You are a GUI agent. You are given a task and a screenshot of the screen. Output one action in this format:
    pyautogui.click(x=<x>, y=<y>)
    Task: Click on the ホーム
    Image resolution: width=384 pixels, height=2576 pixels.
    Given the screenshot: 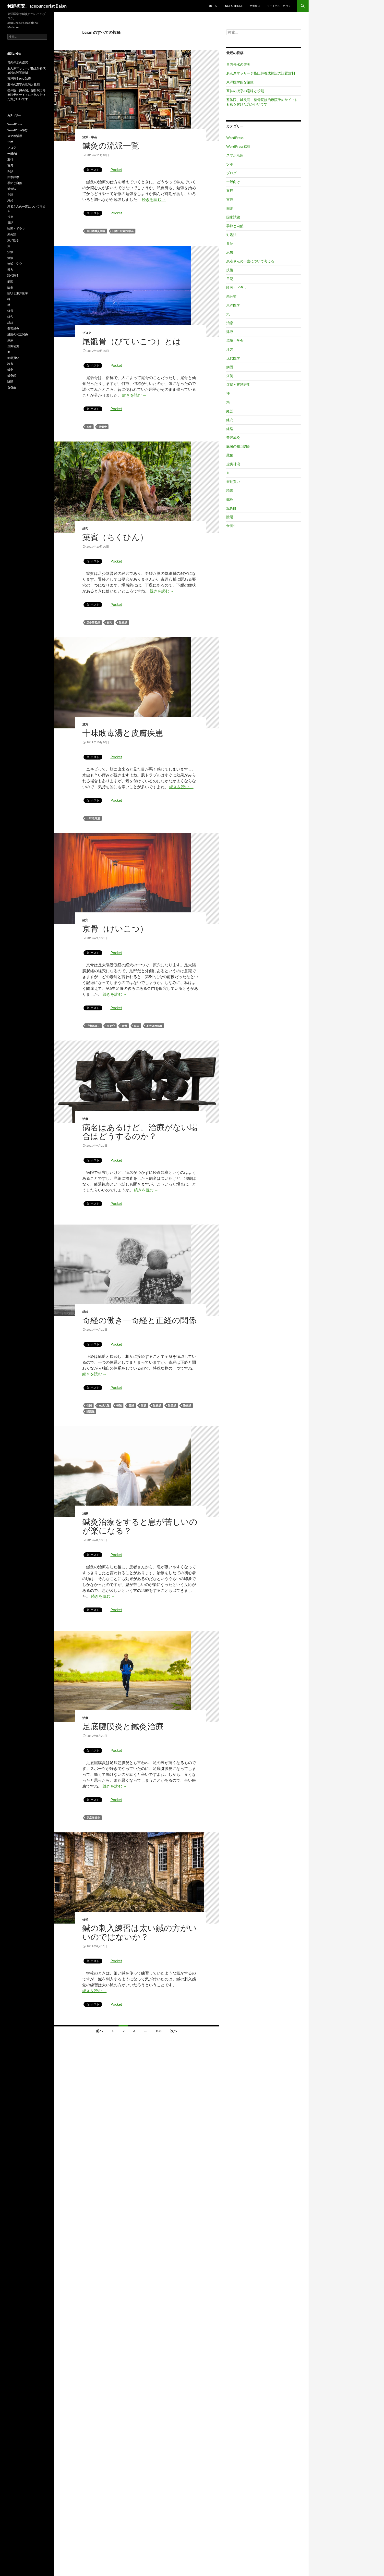 What is the action you would take?
    pyautogui.click(x=213, y=5)
    